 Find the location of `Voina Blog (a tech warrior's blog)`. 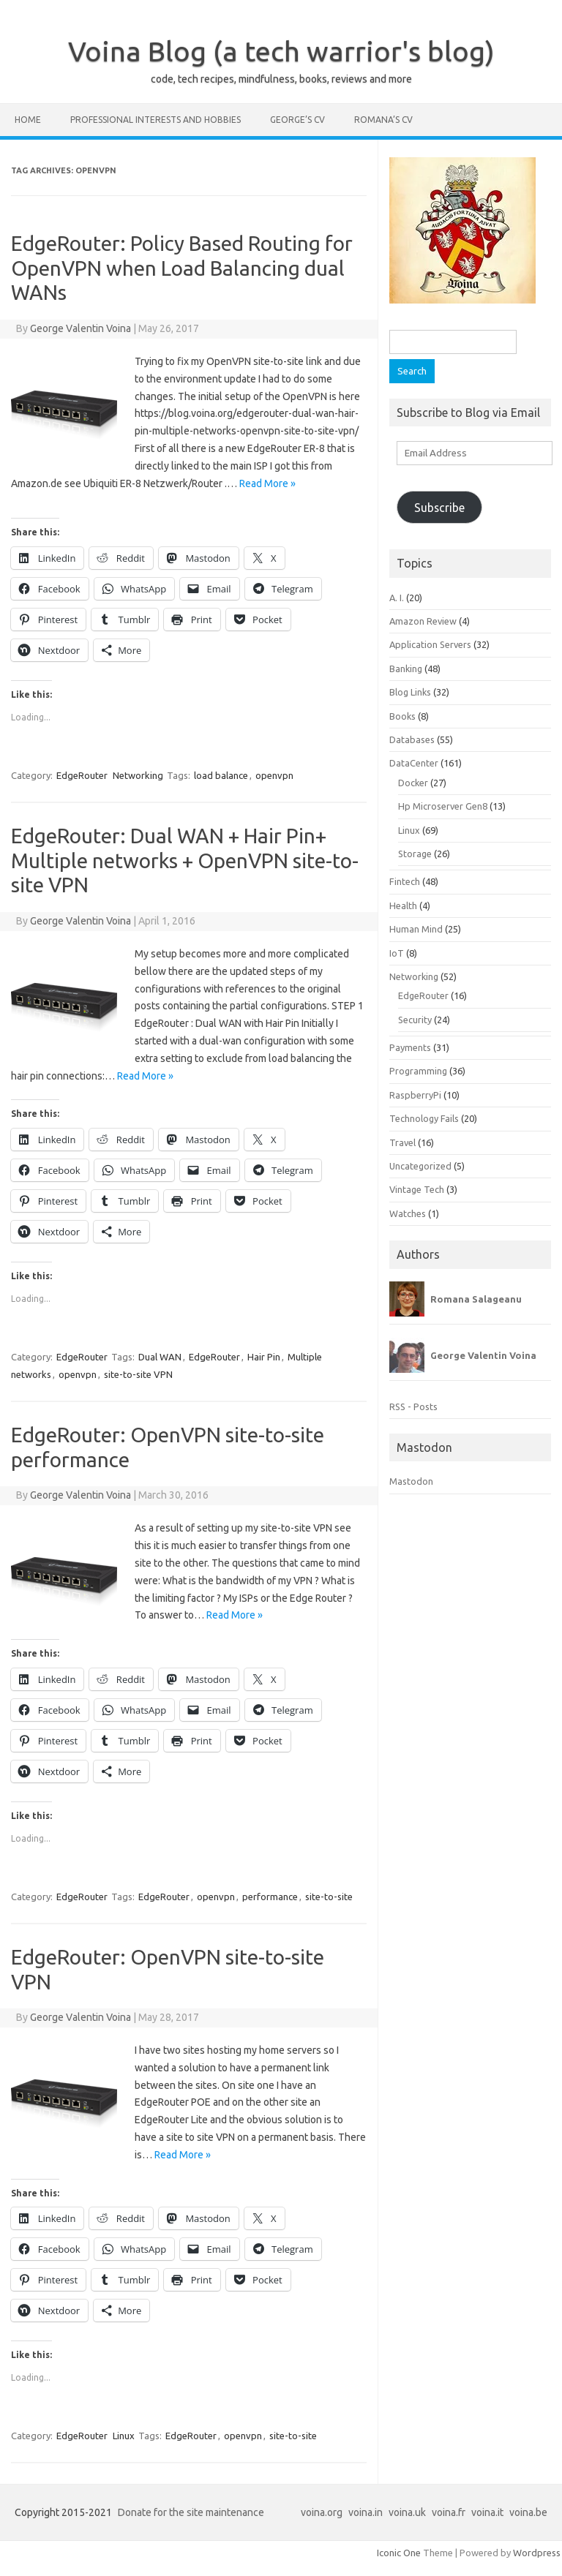

Voina Blog (a tech warrior's blog) is located at coordinates (281, 51).